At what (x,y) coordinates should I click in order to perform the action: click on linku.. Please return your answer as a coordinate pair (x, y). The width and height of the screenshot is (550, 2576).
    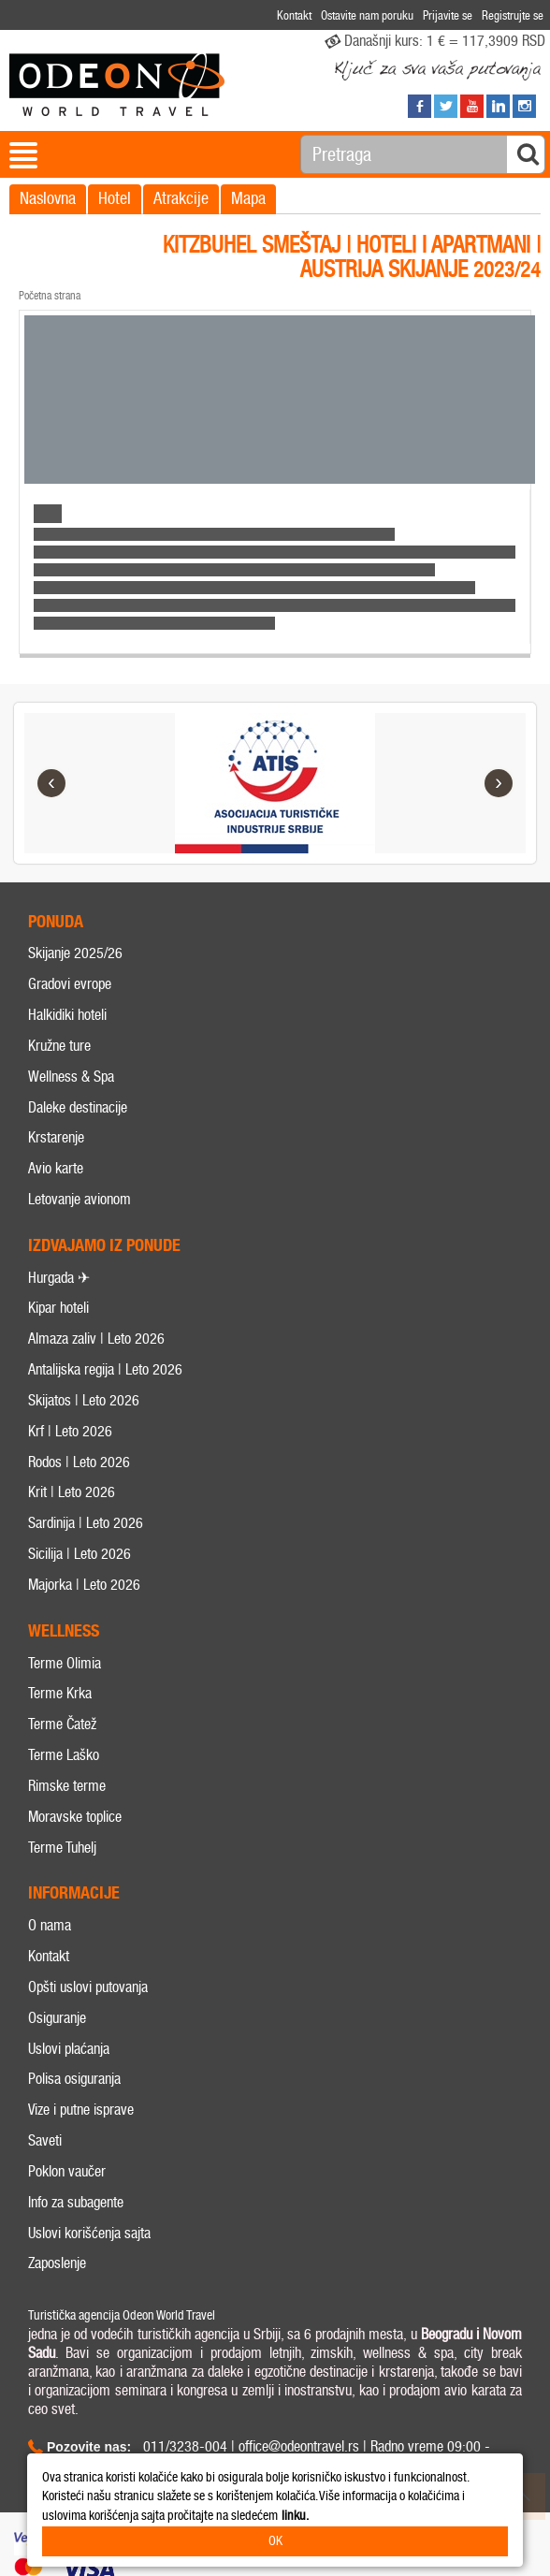
    Looking at the image, I should click on (295, 2516).